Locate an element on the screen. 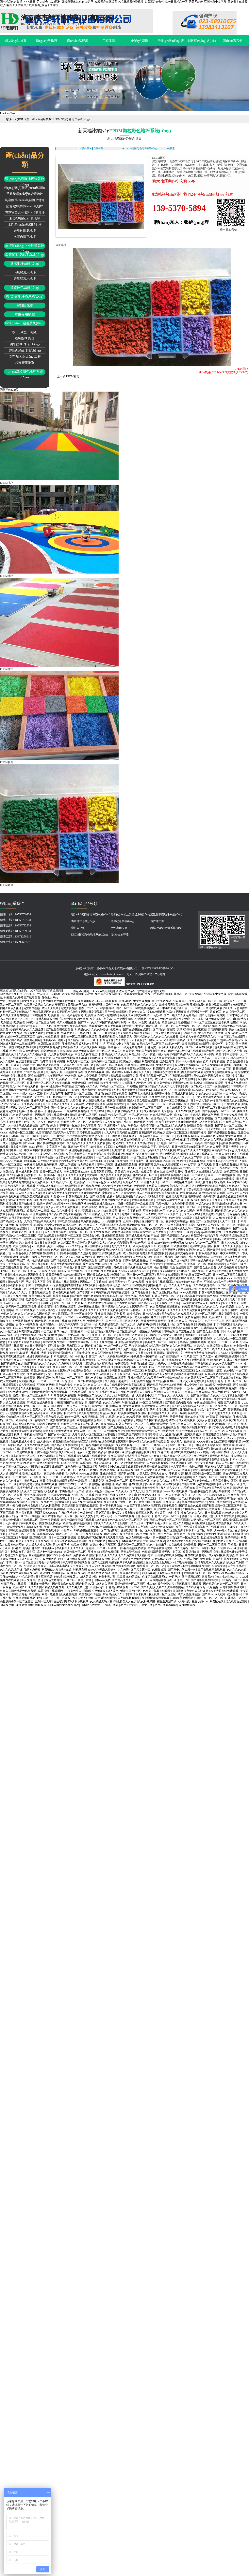 Image resolution: width=249 pixels, height=2576 pixels. 岛国色图 is located at coordinates (217, 1391).